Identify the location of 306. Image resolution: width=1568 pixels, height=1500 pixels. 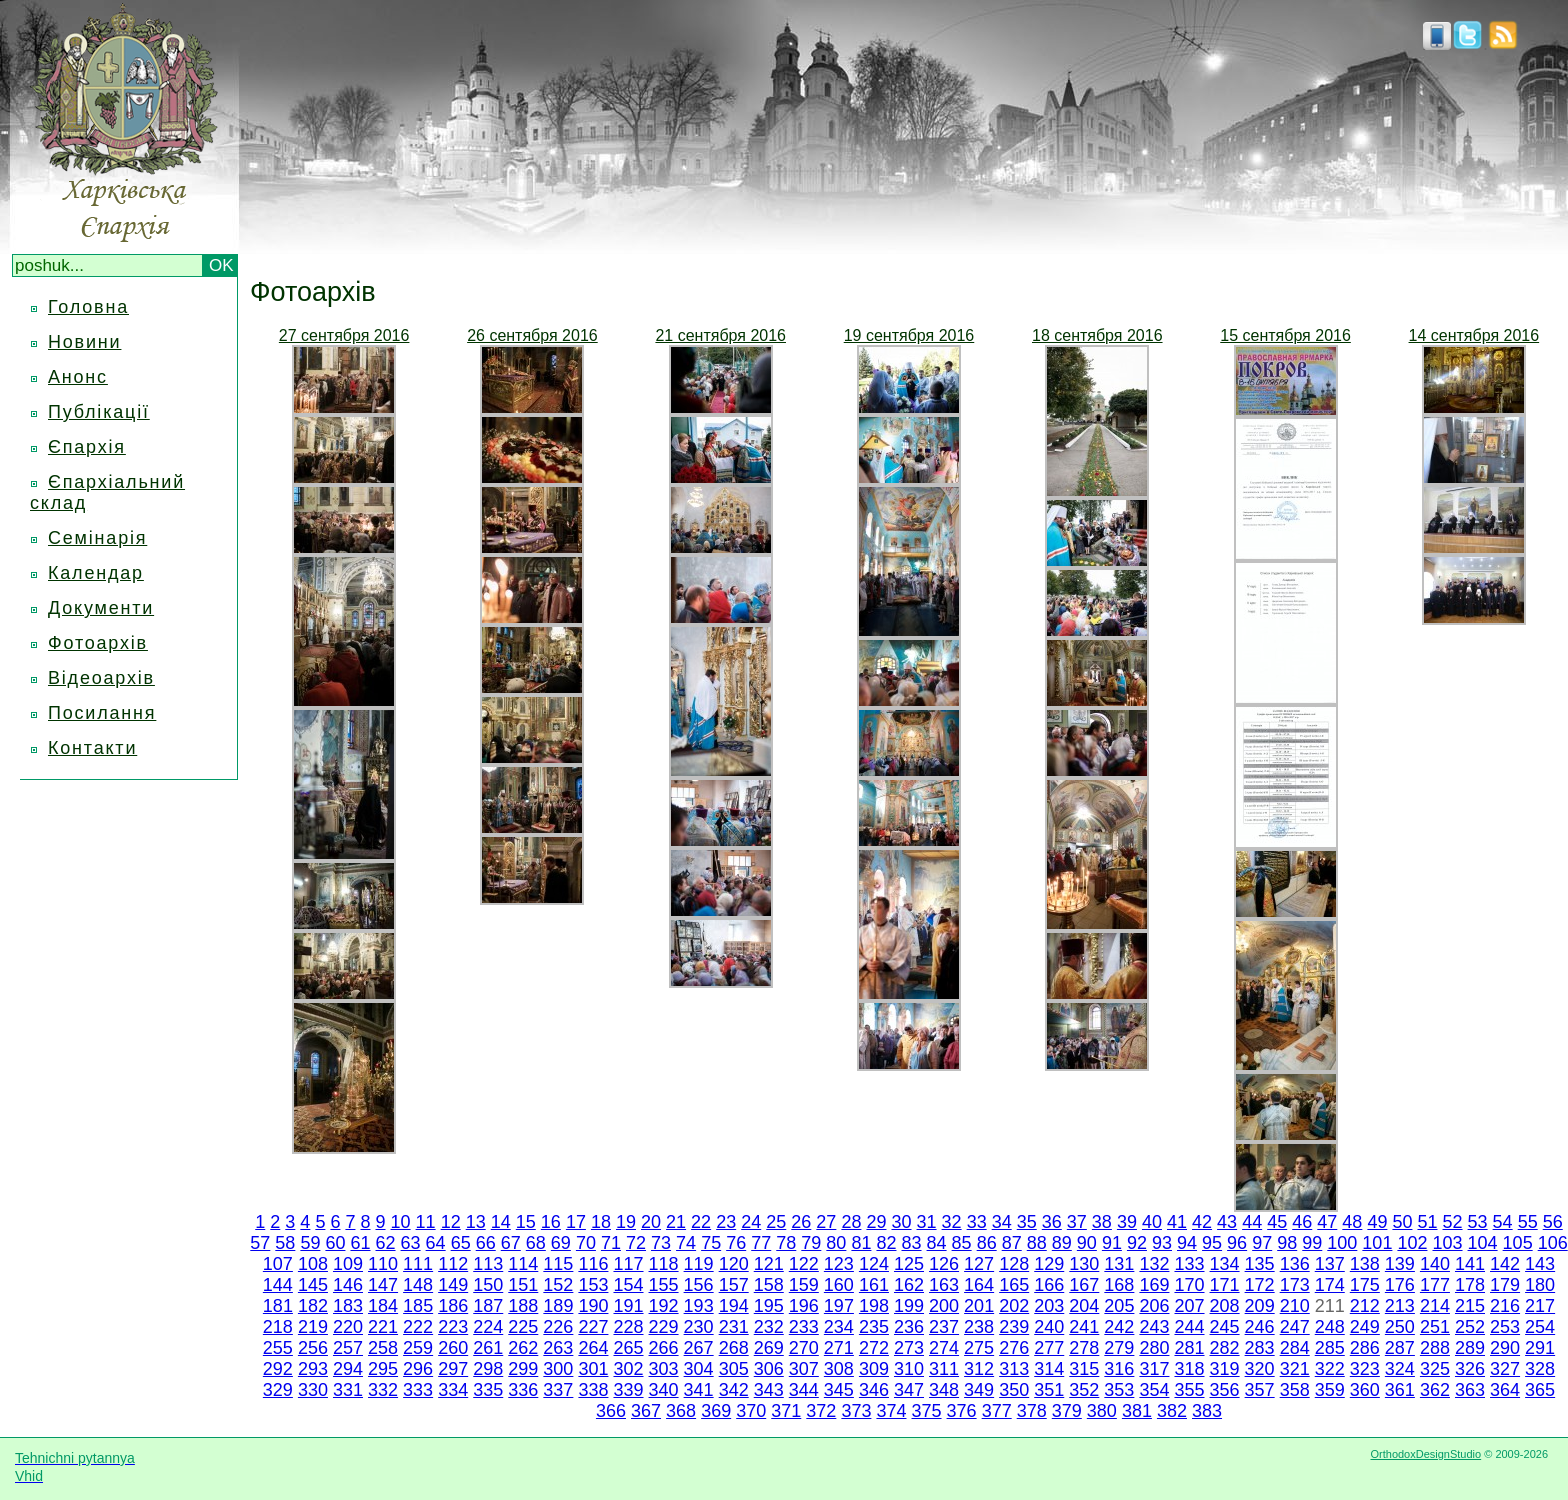
(769, 1369).